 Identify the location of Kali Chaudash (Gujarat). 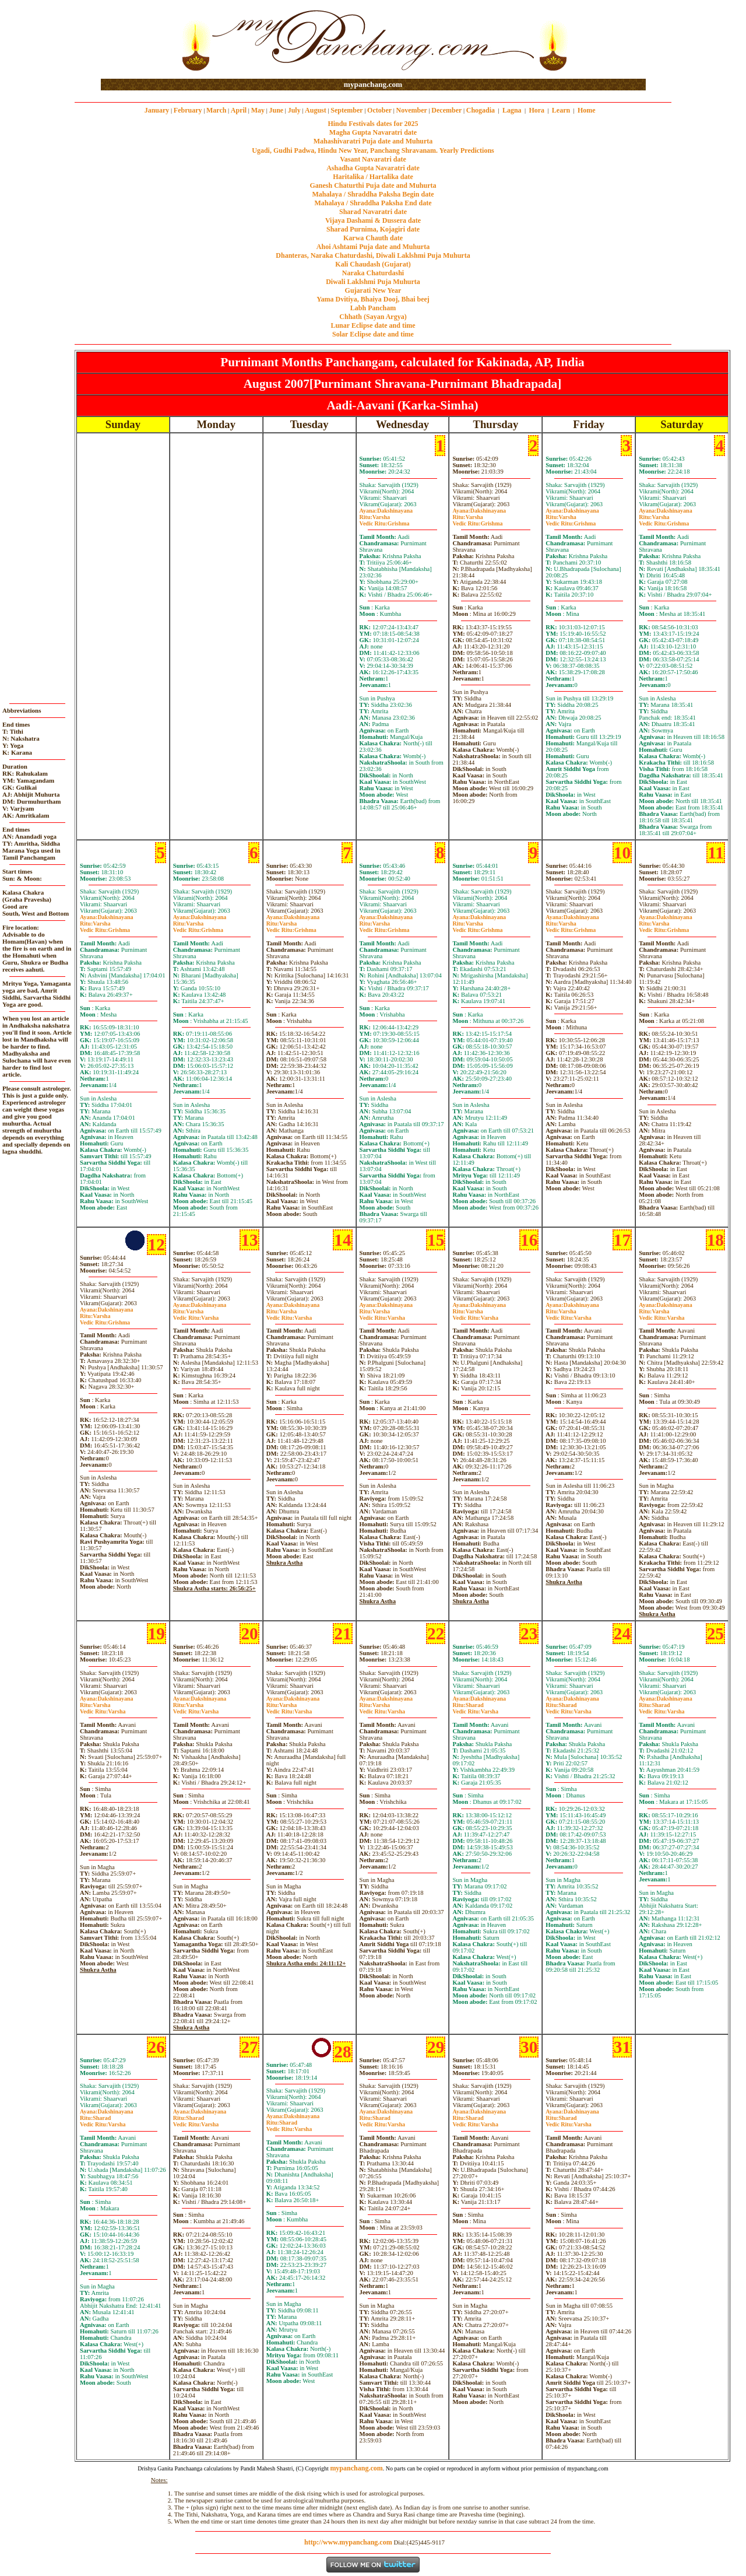
(372, 264).